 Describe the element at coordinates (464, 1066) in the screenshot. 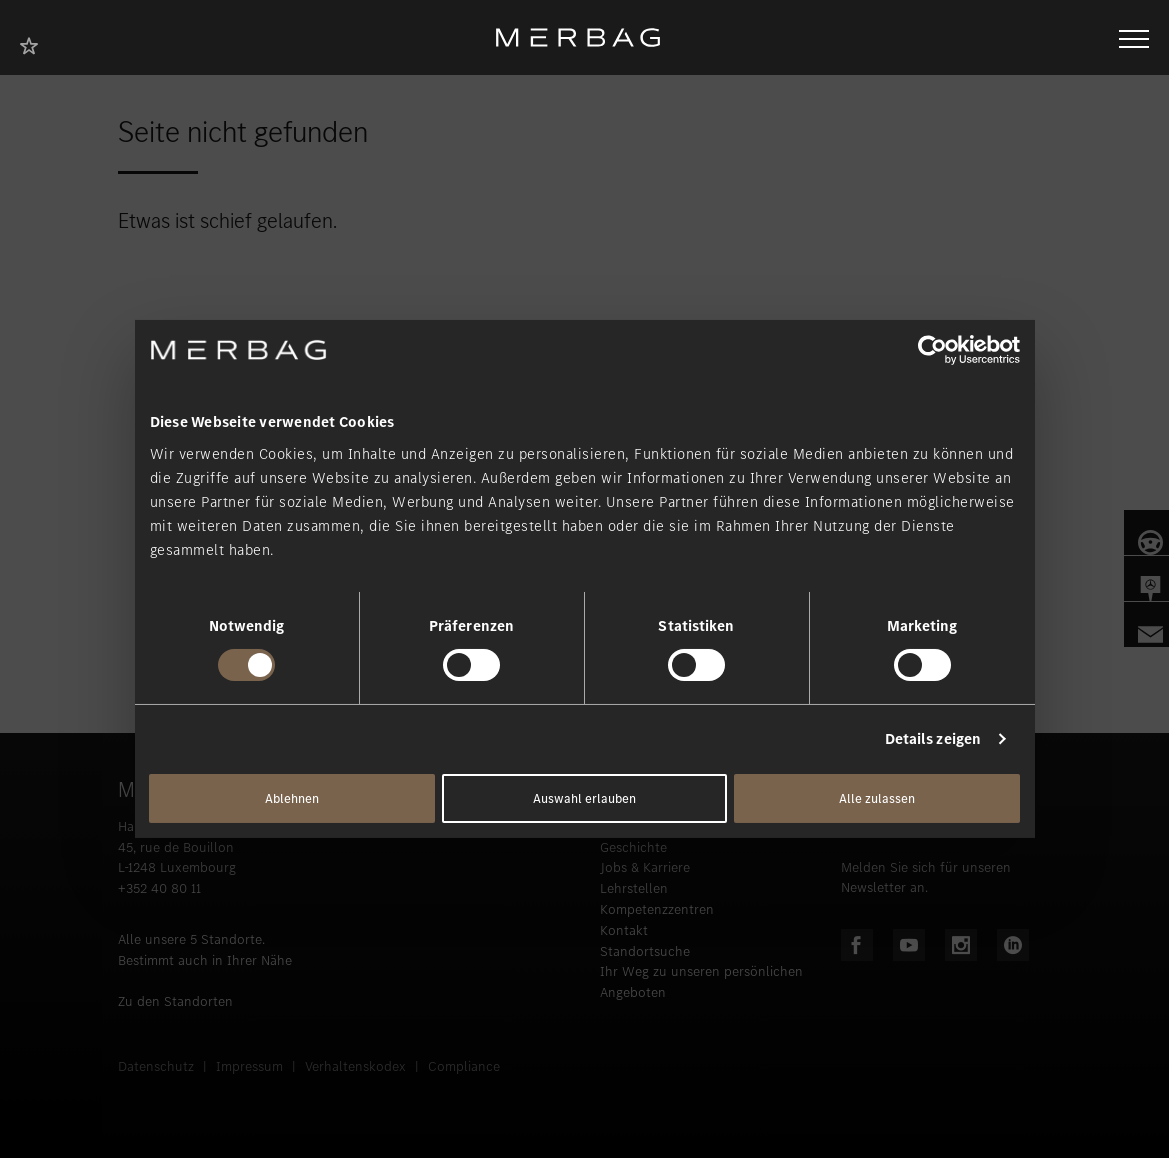

I see `Compliance` at that location.